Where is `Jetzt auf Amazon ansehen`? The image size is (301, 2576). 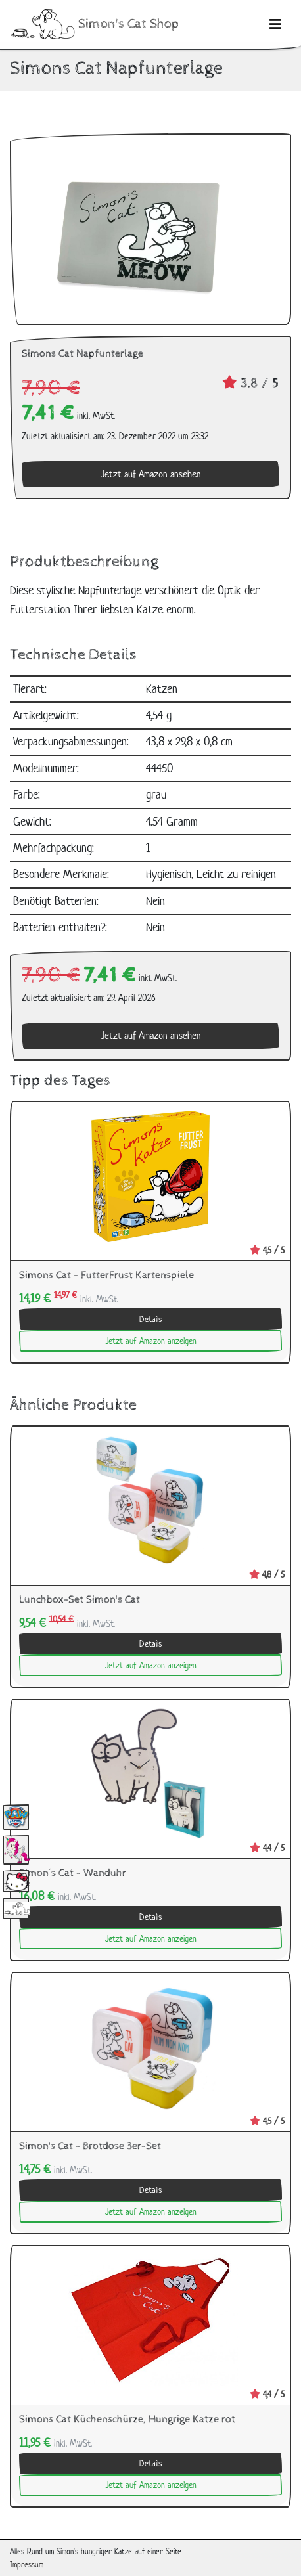 Jetzt auf Amazon ansehen is located at coordinates (151, 474).